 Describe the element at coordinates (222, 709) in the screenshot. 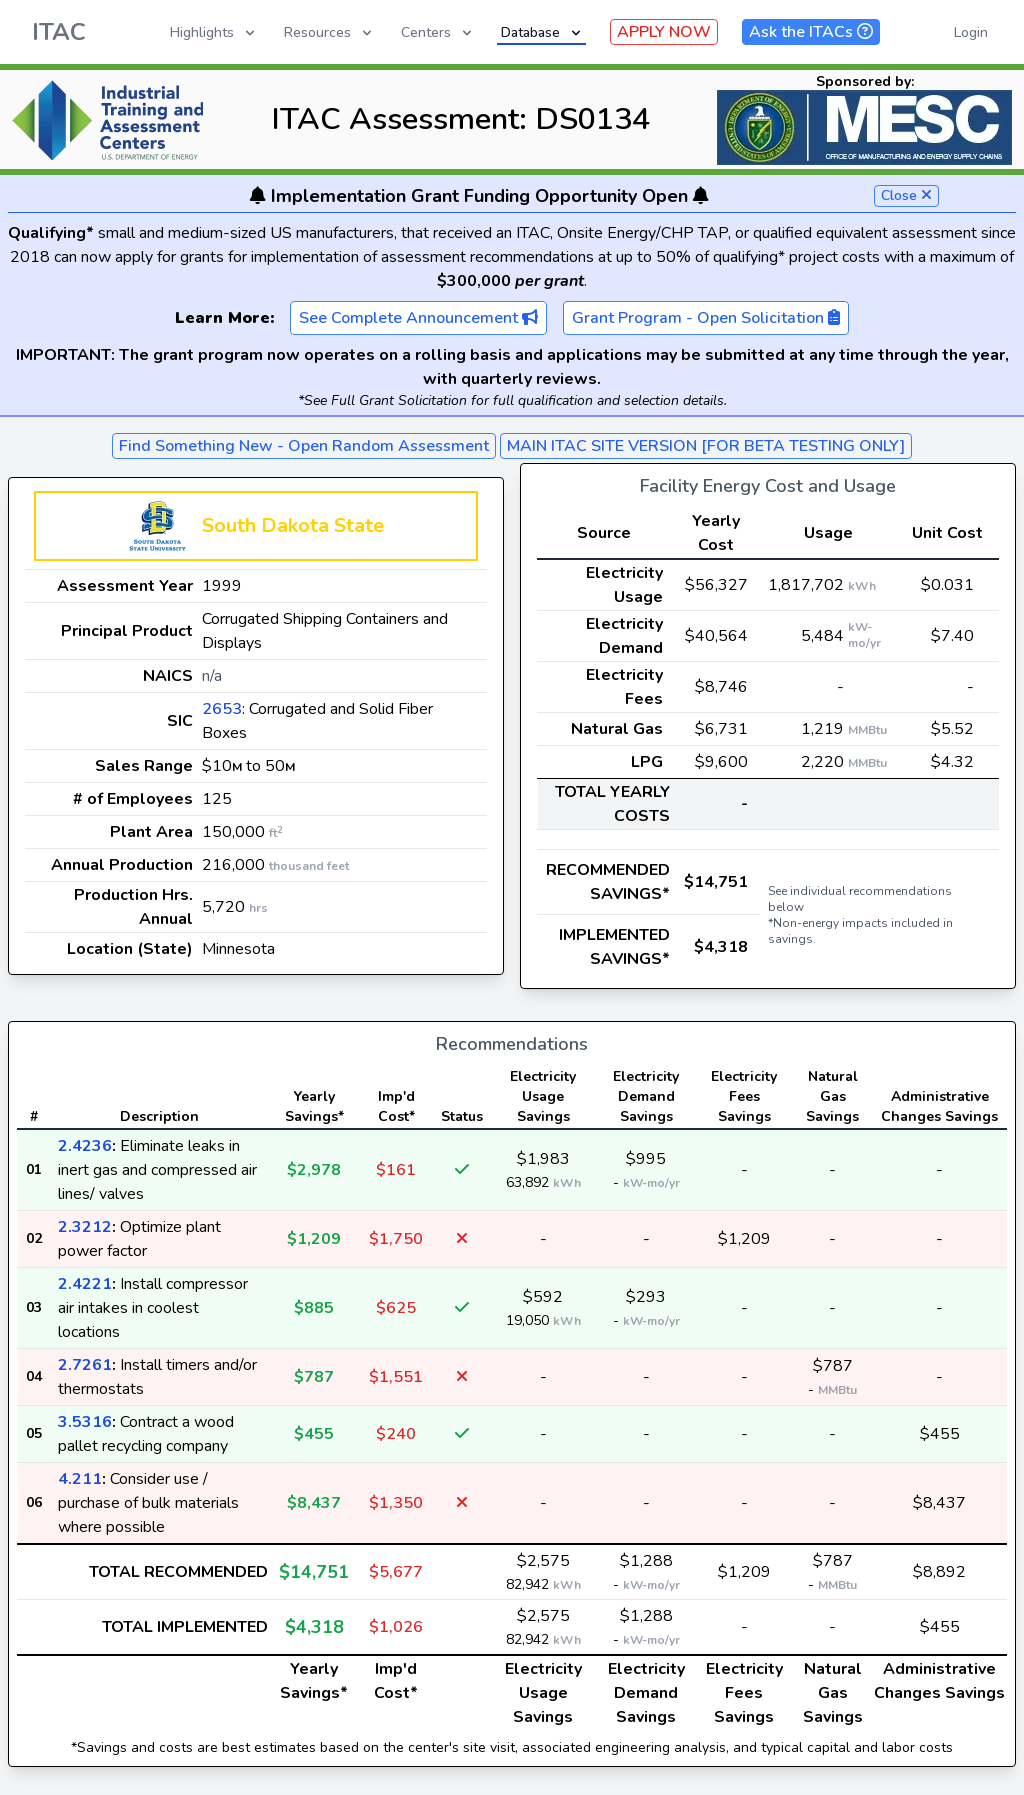

I see `2653` at that location.